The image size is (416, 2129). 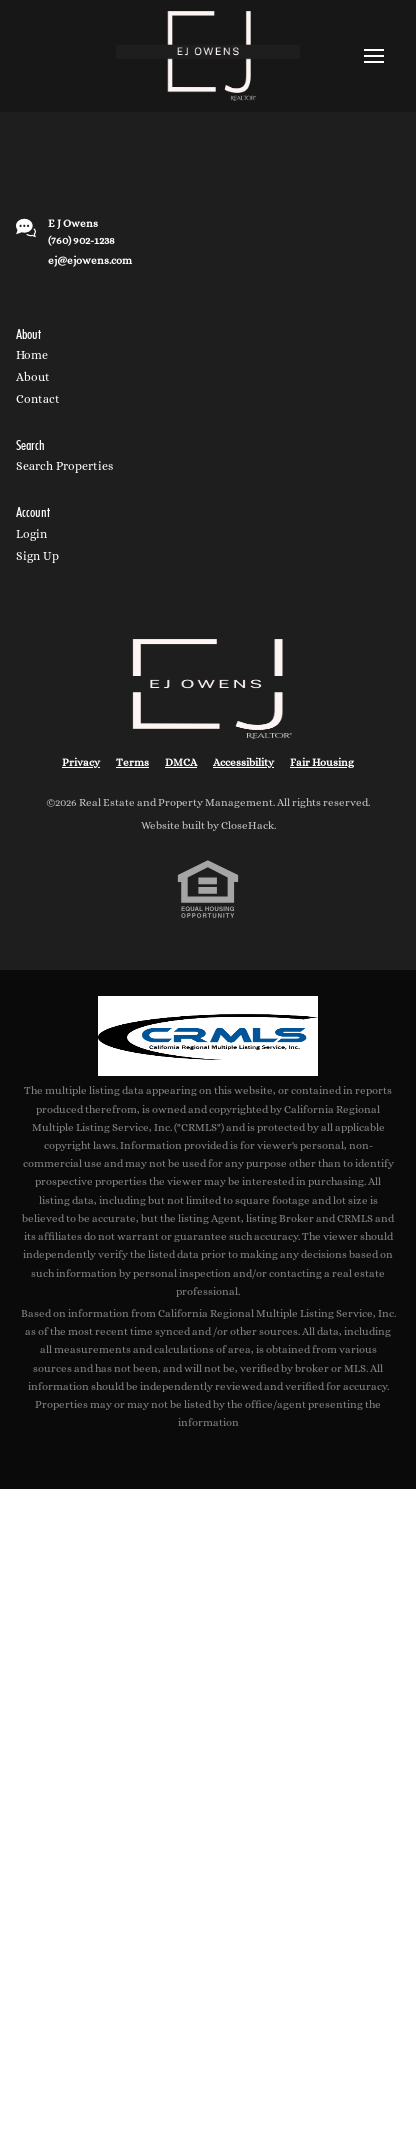 I want to click on Terms, so click(x=132, y=762).